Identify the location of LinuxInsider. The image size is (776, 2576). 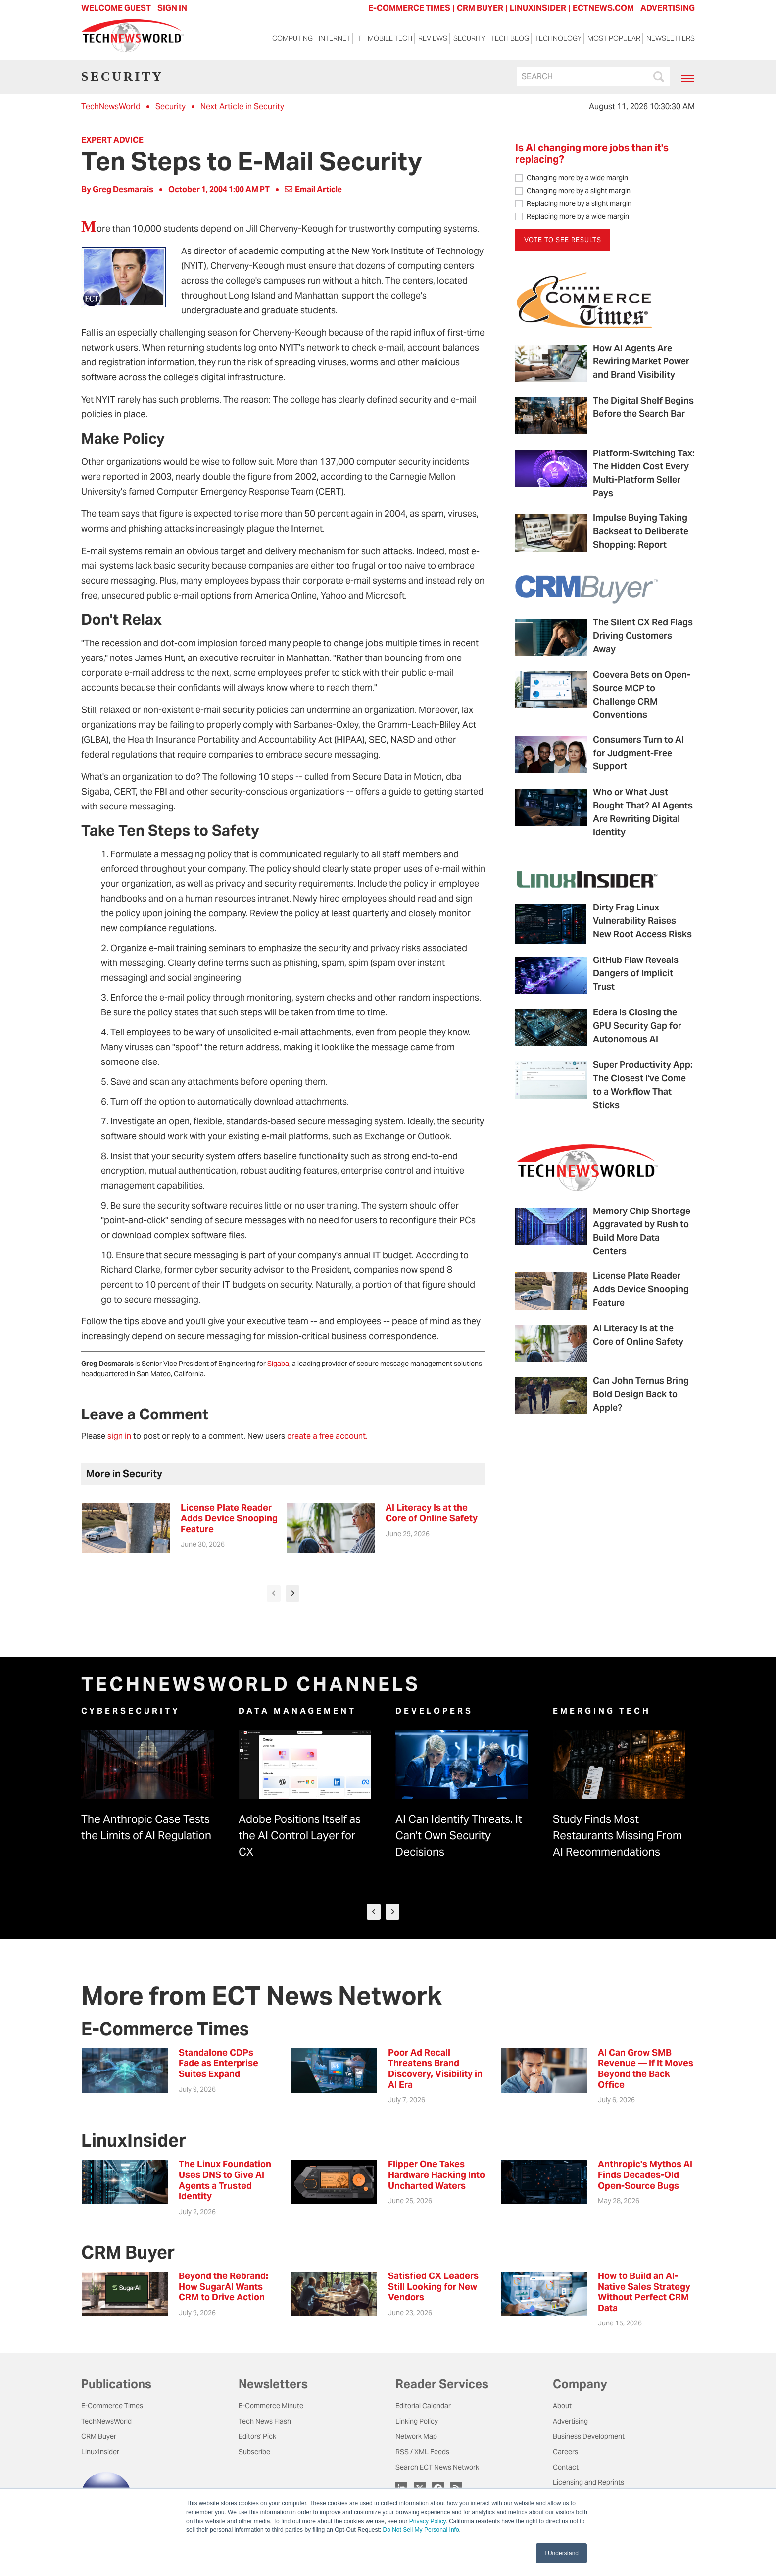
(100, 2451).